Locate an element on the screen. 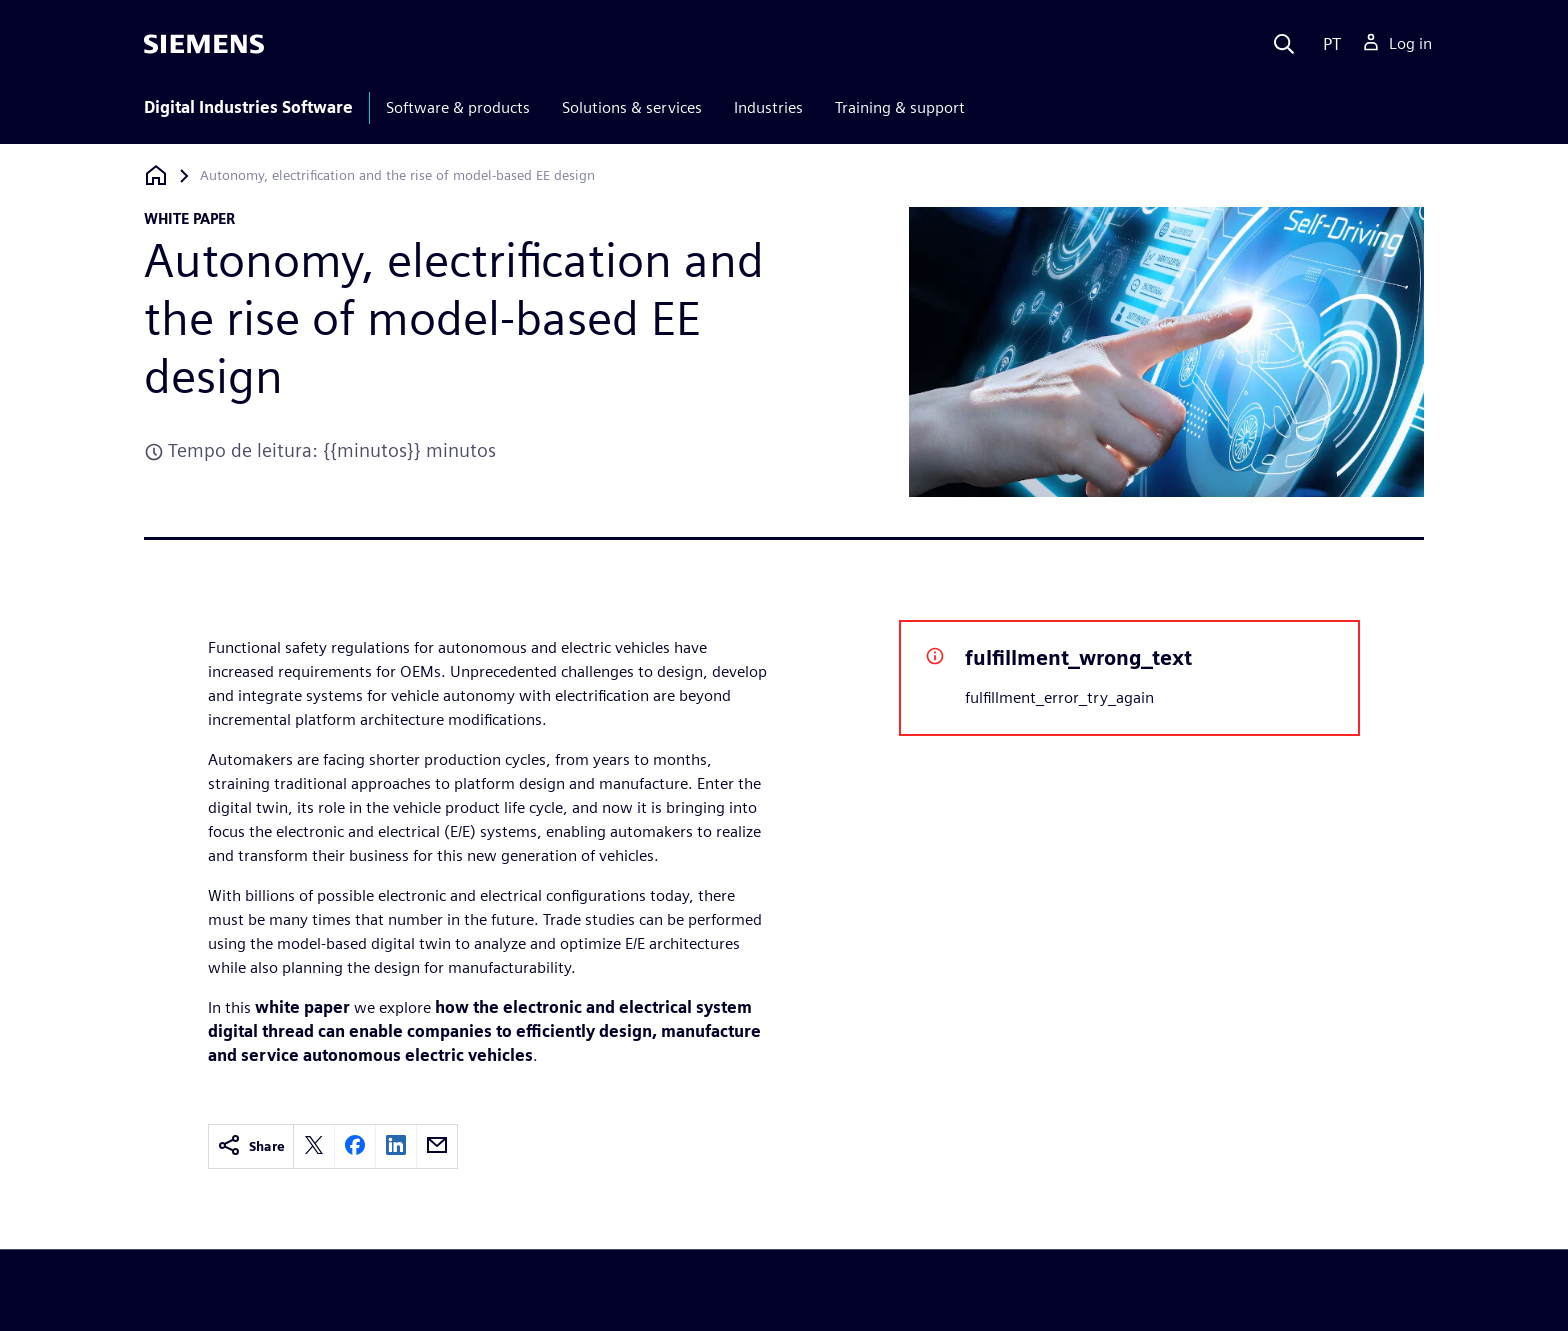  Digital Industries Software is located at coordinates (248, 107).